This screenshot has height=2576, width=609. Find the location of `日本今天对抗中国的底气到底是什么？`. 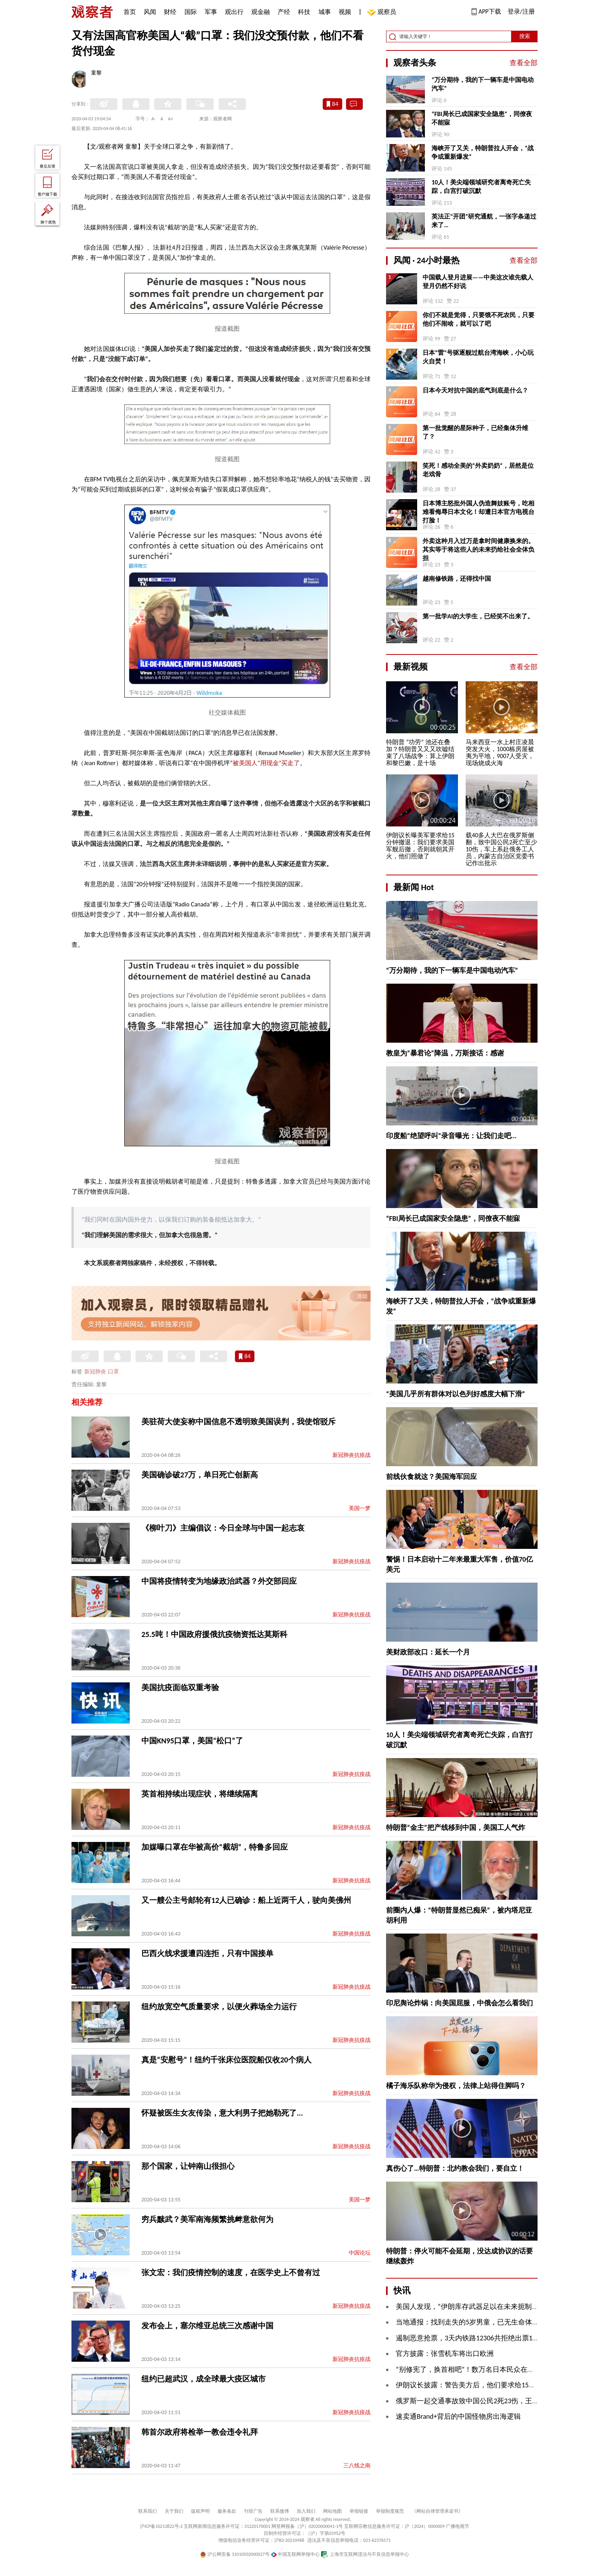

日本今天对抗中国的底气到底是什么？ is located at coordinates (475, 390).